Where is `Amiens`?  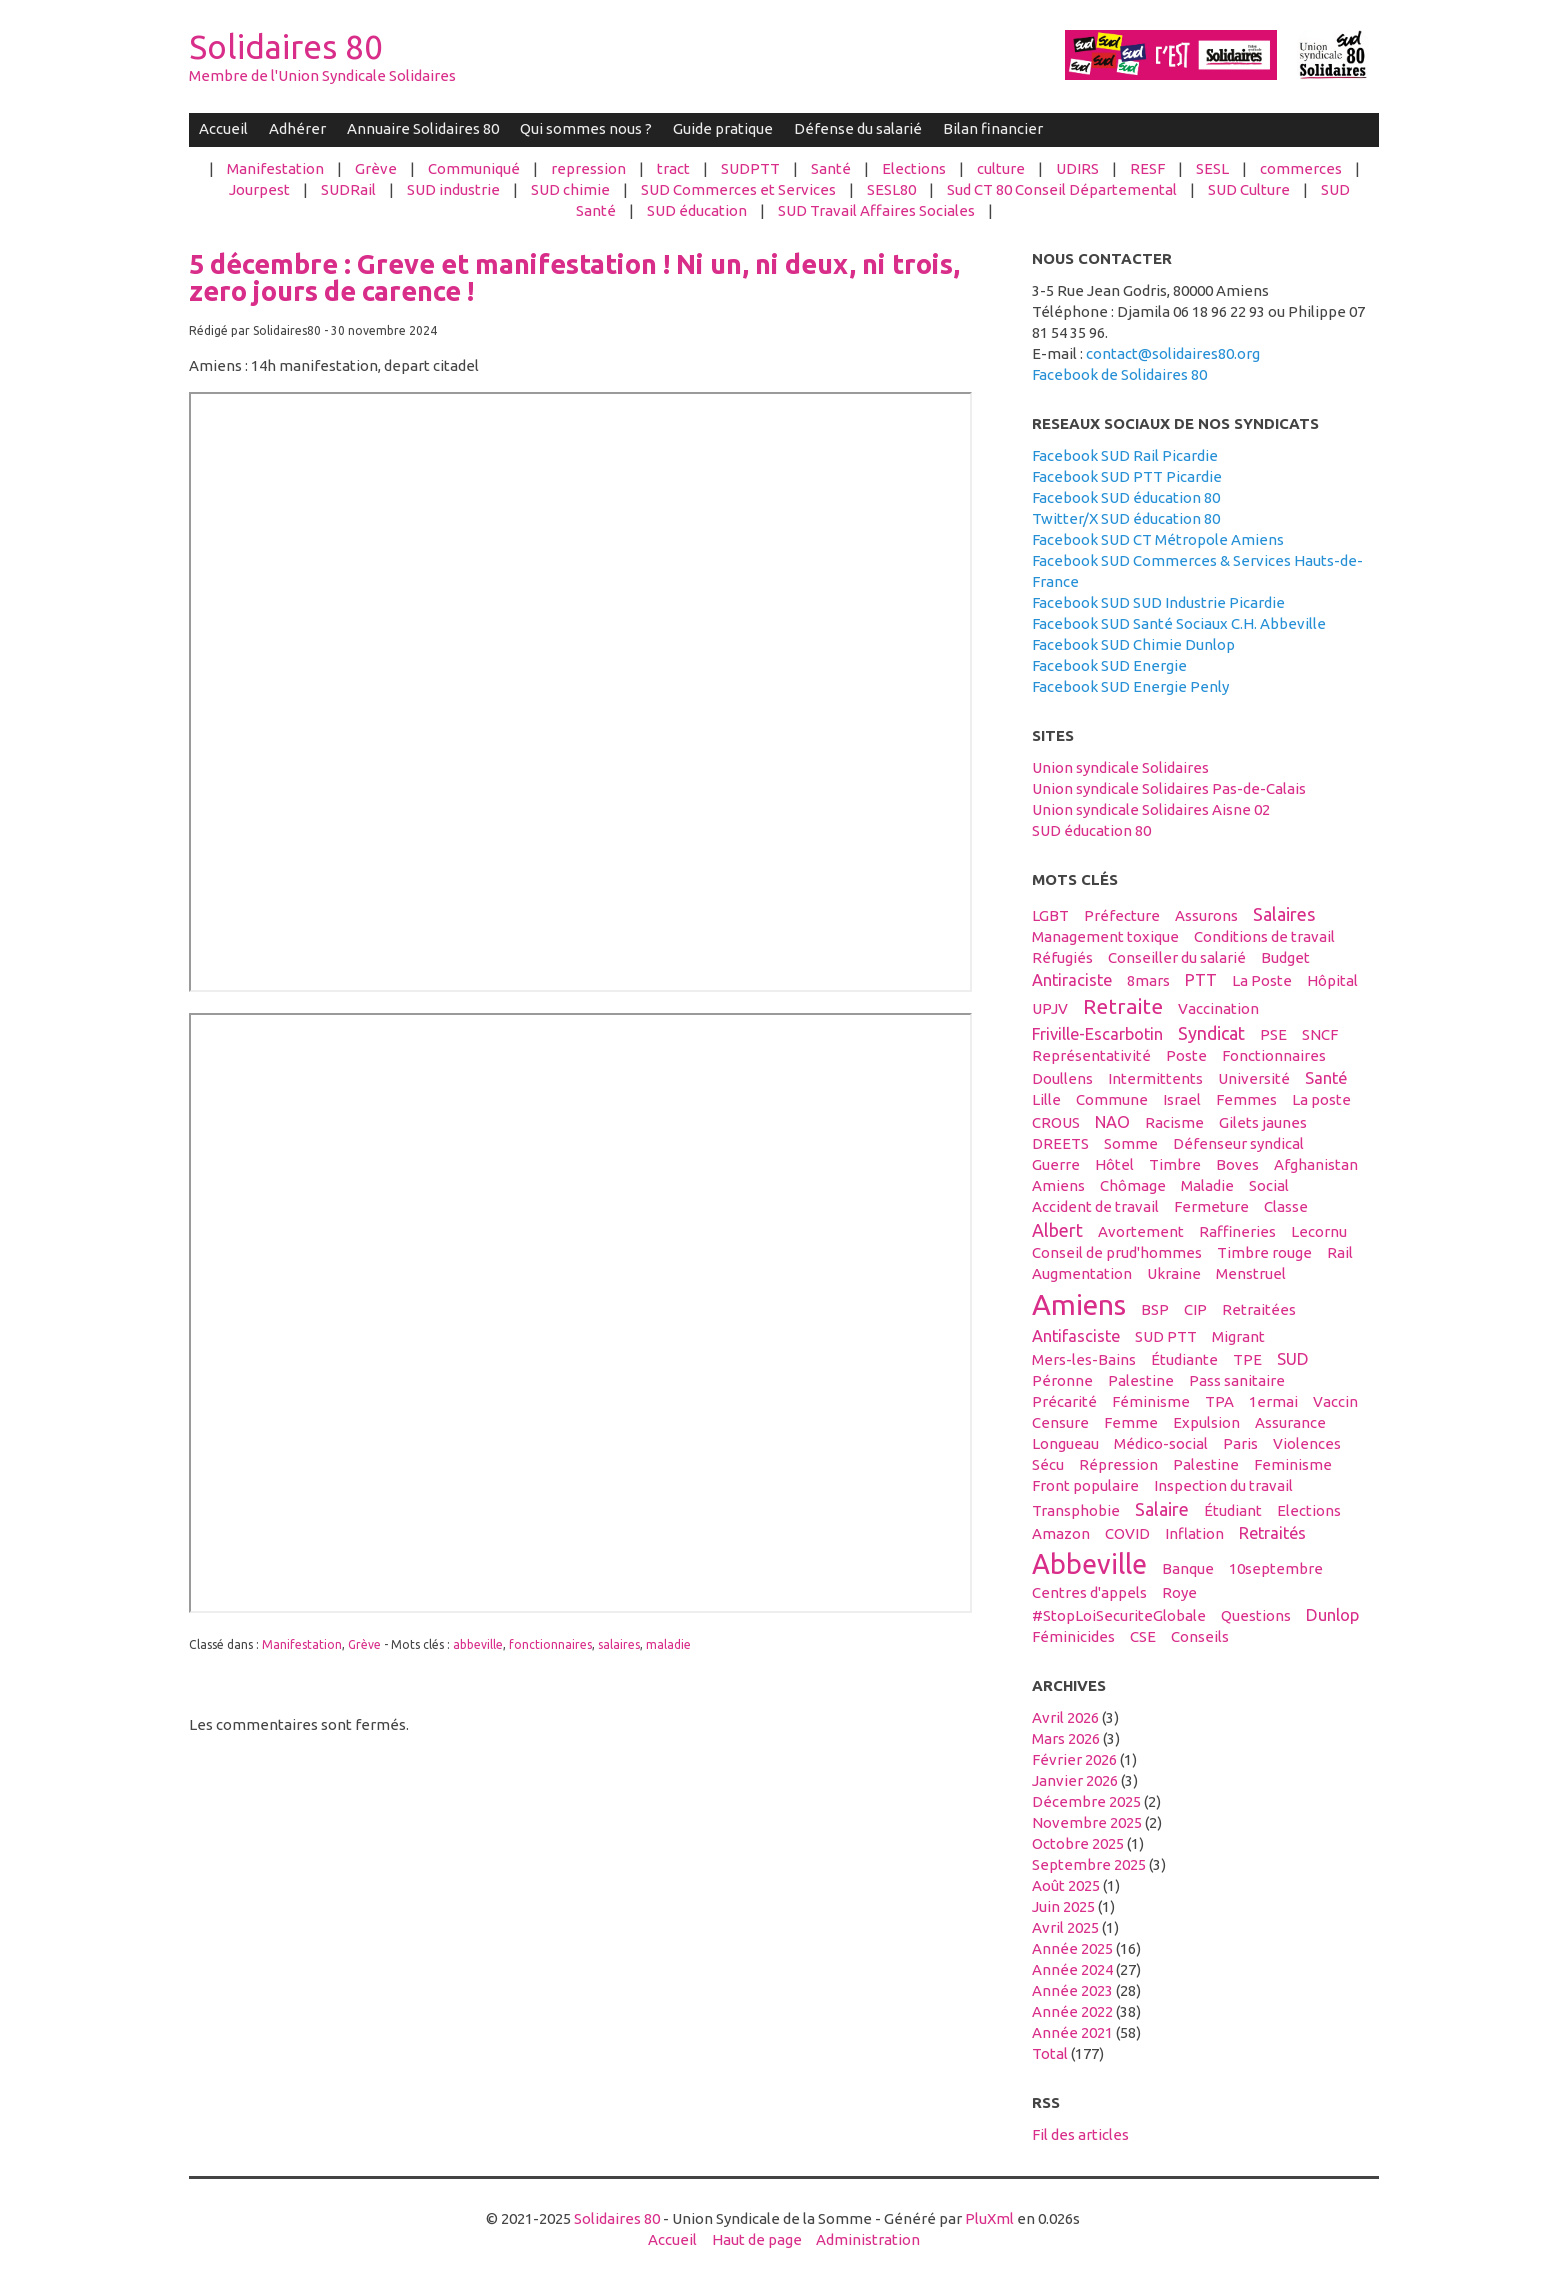
Amiens is located at coordinates (1058, 1185).